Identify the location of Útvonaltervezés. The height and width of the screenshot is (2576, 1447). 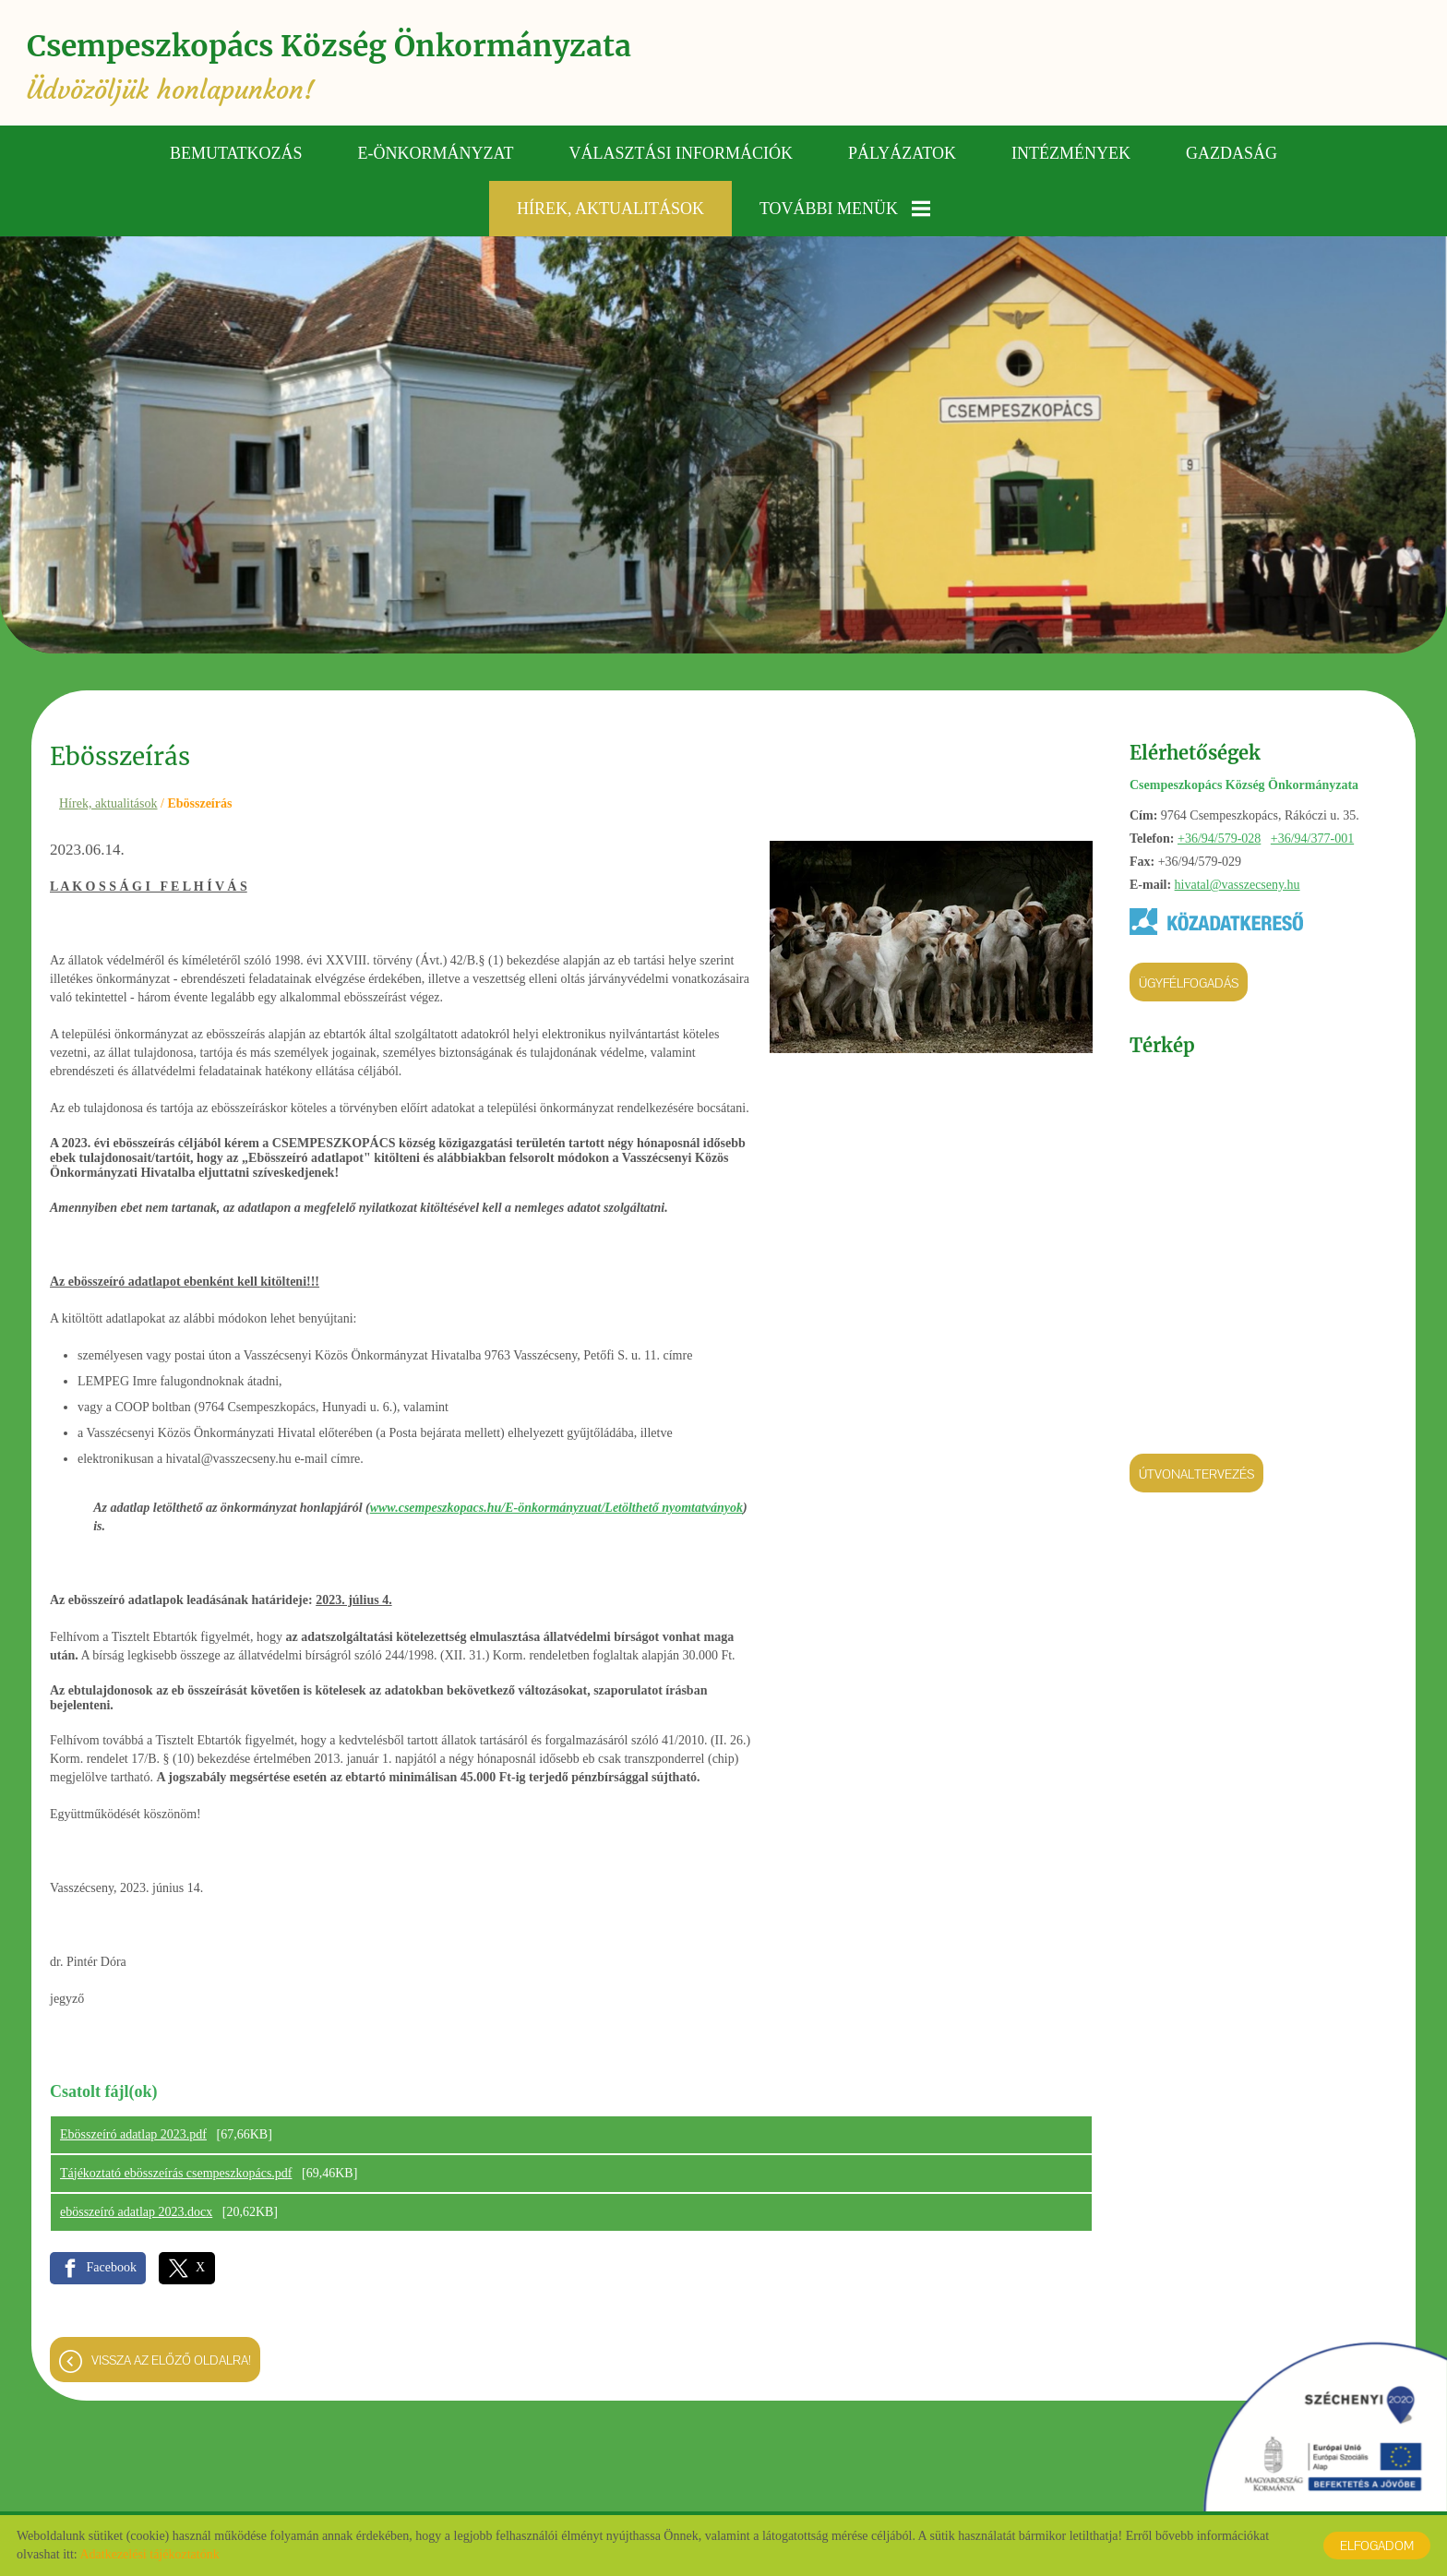
(1196, 1473).